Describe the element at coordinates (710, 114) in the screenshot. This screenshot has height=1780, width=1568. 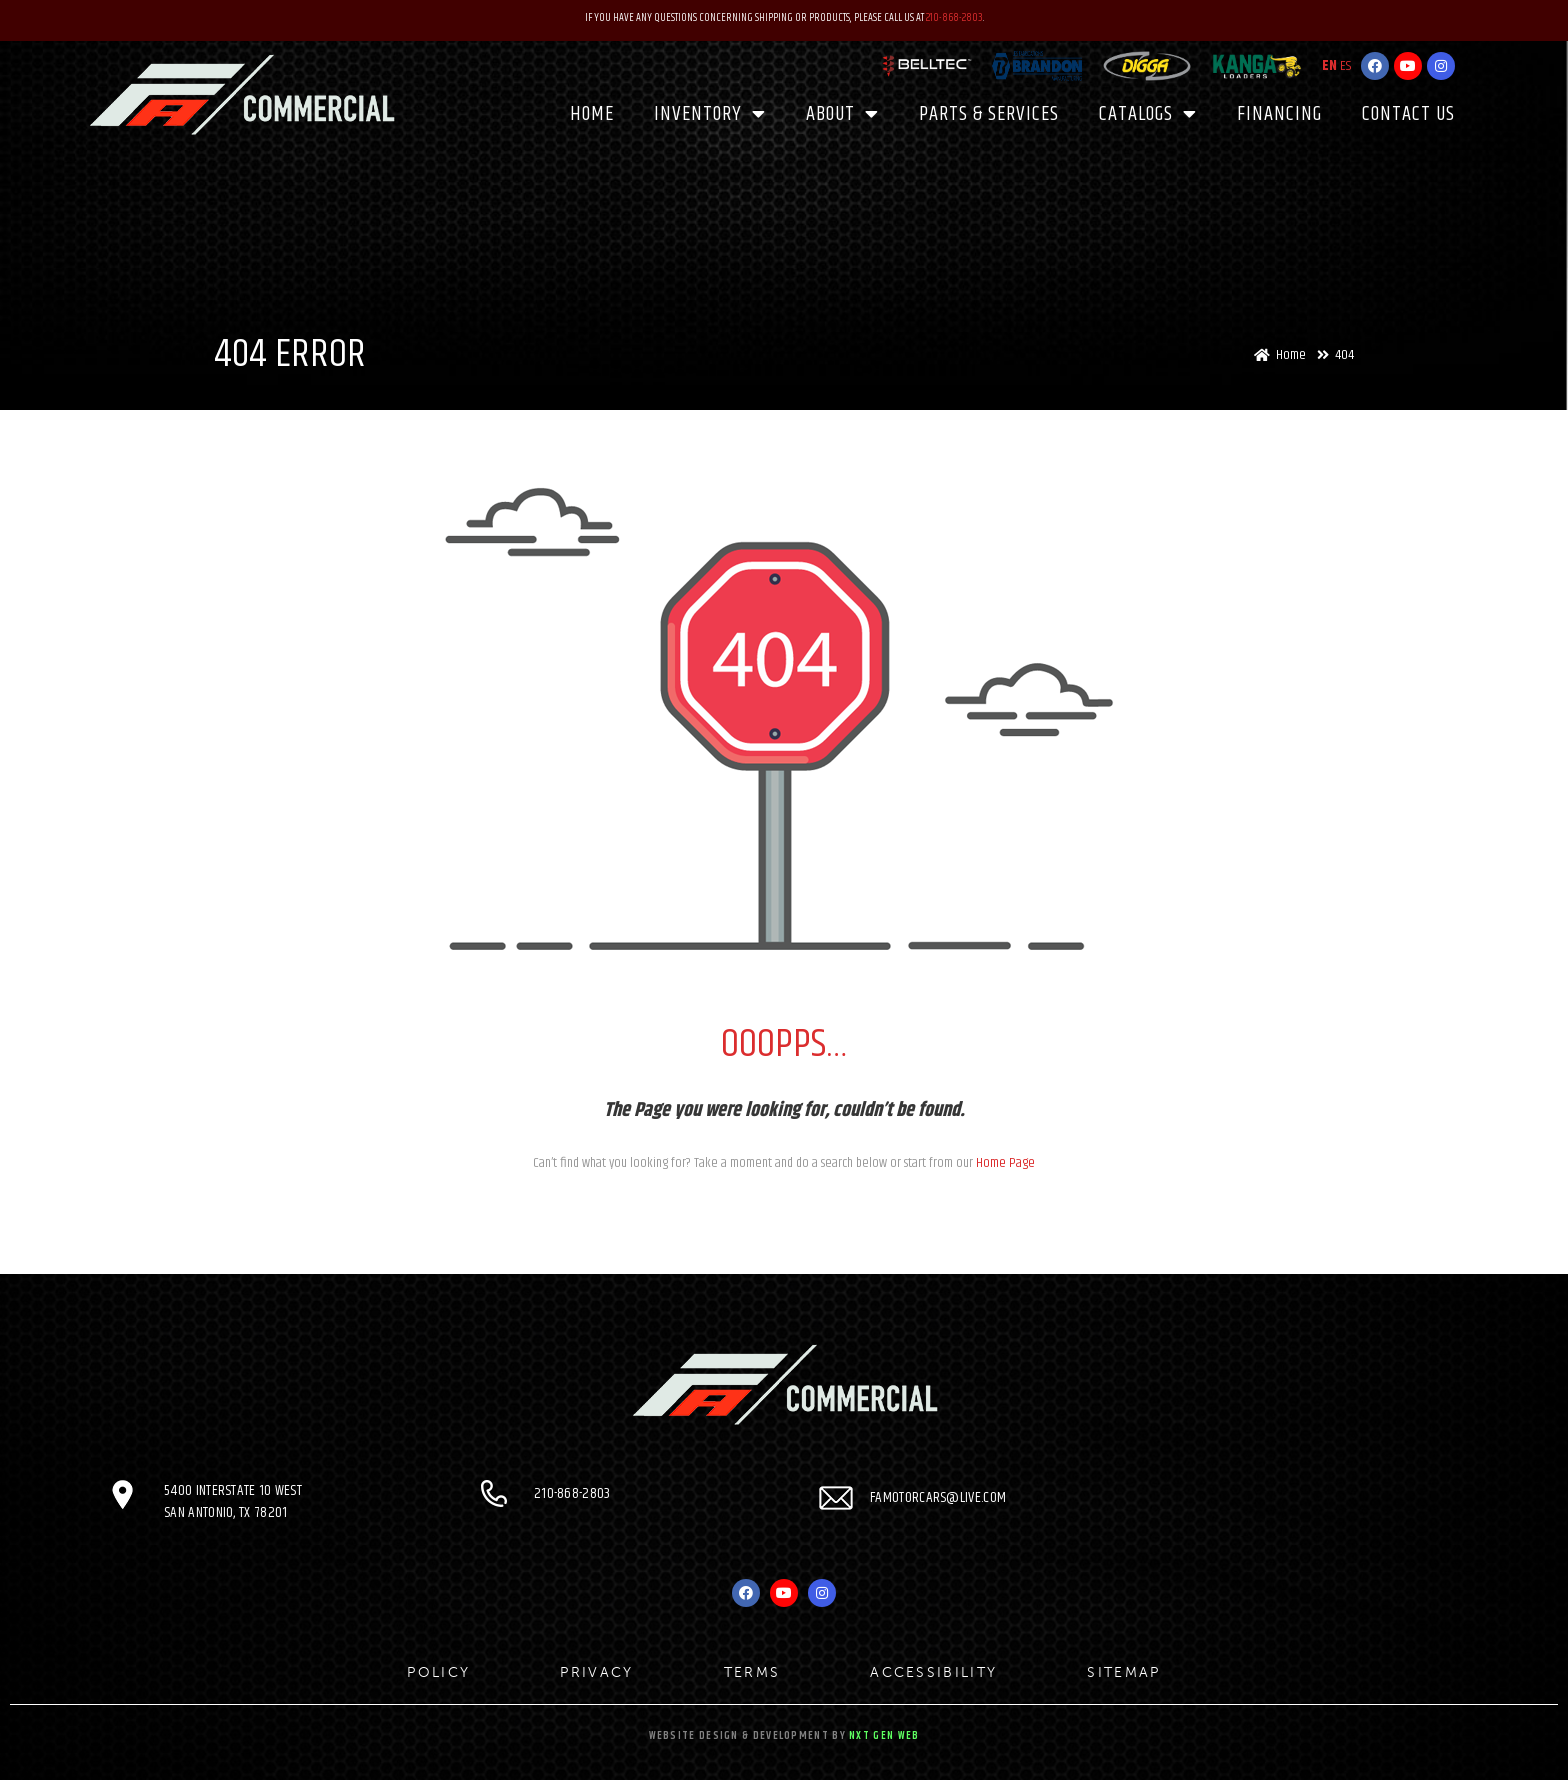
I see `Inventory` at that location.